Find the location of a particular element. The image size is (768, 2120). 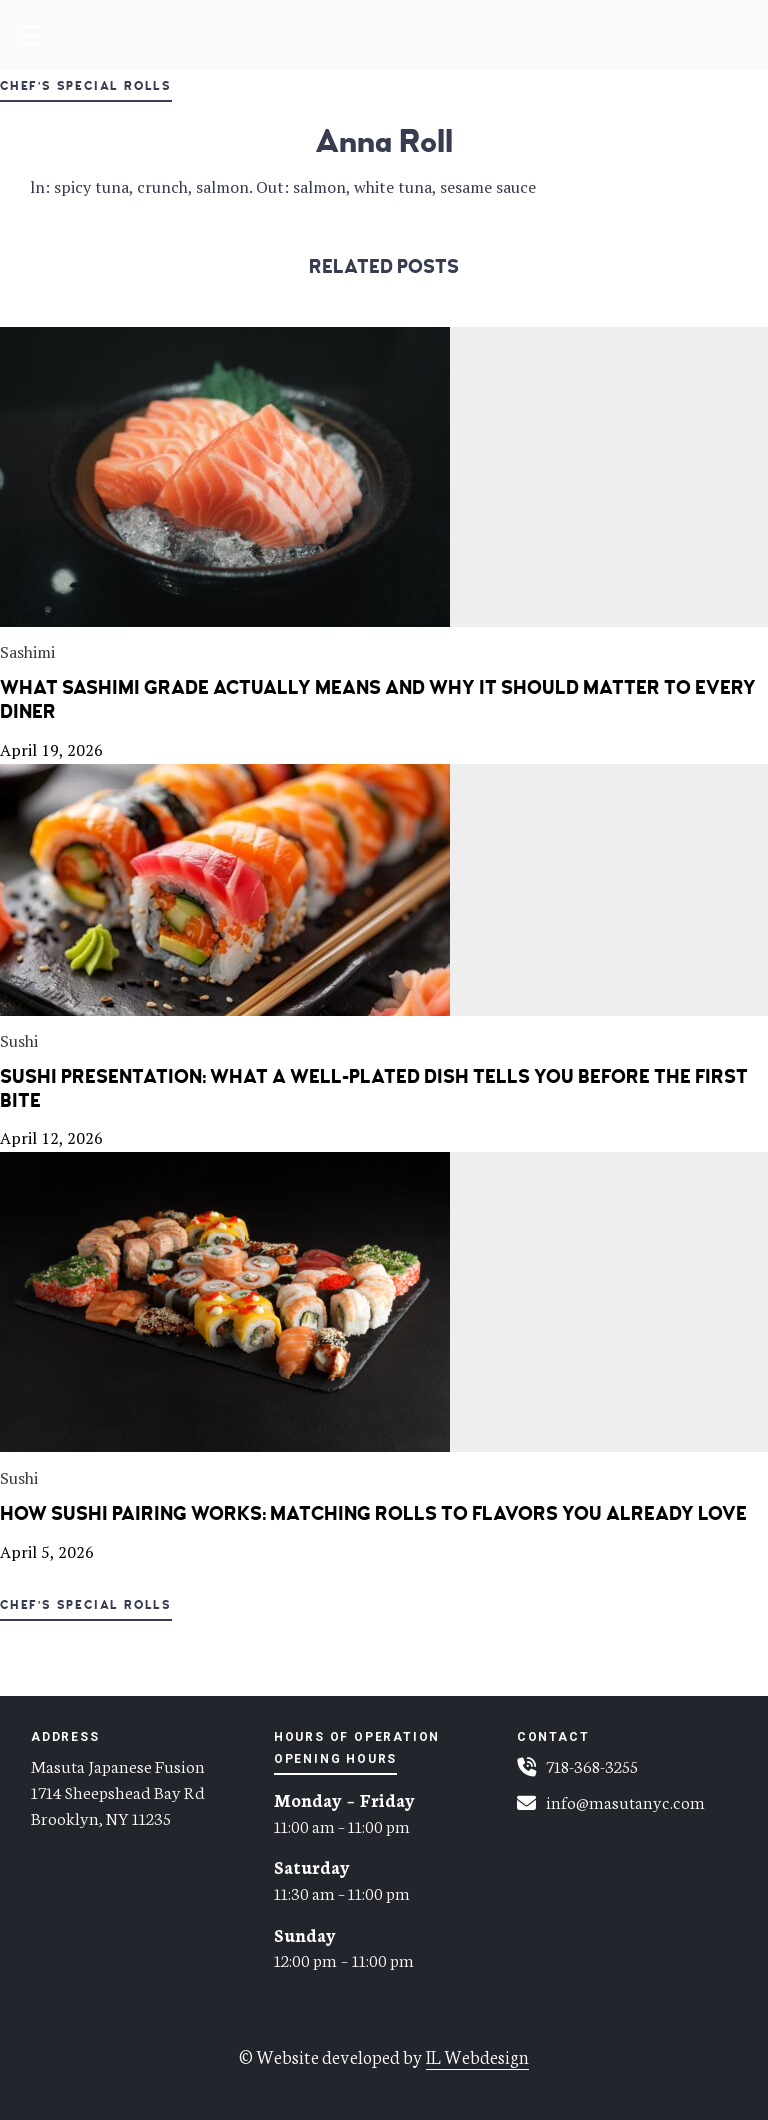

info@masutanyc.com is located at coordinates (625, 1801).